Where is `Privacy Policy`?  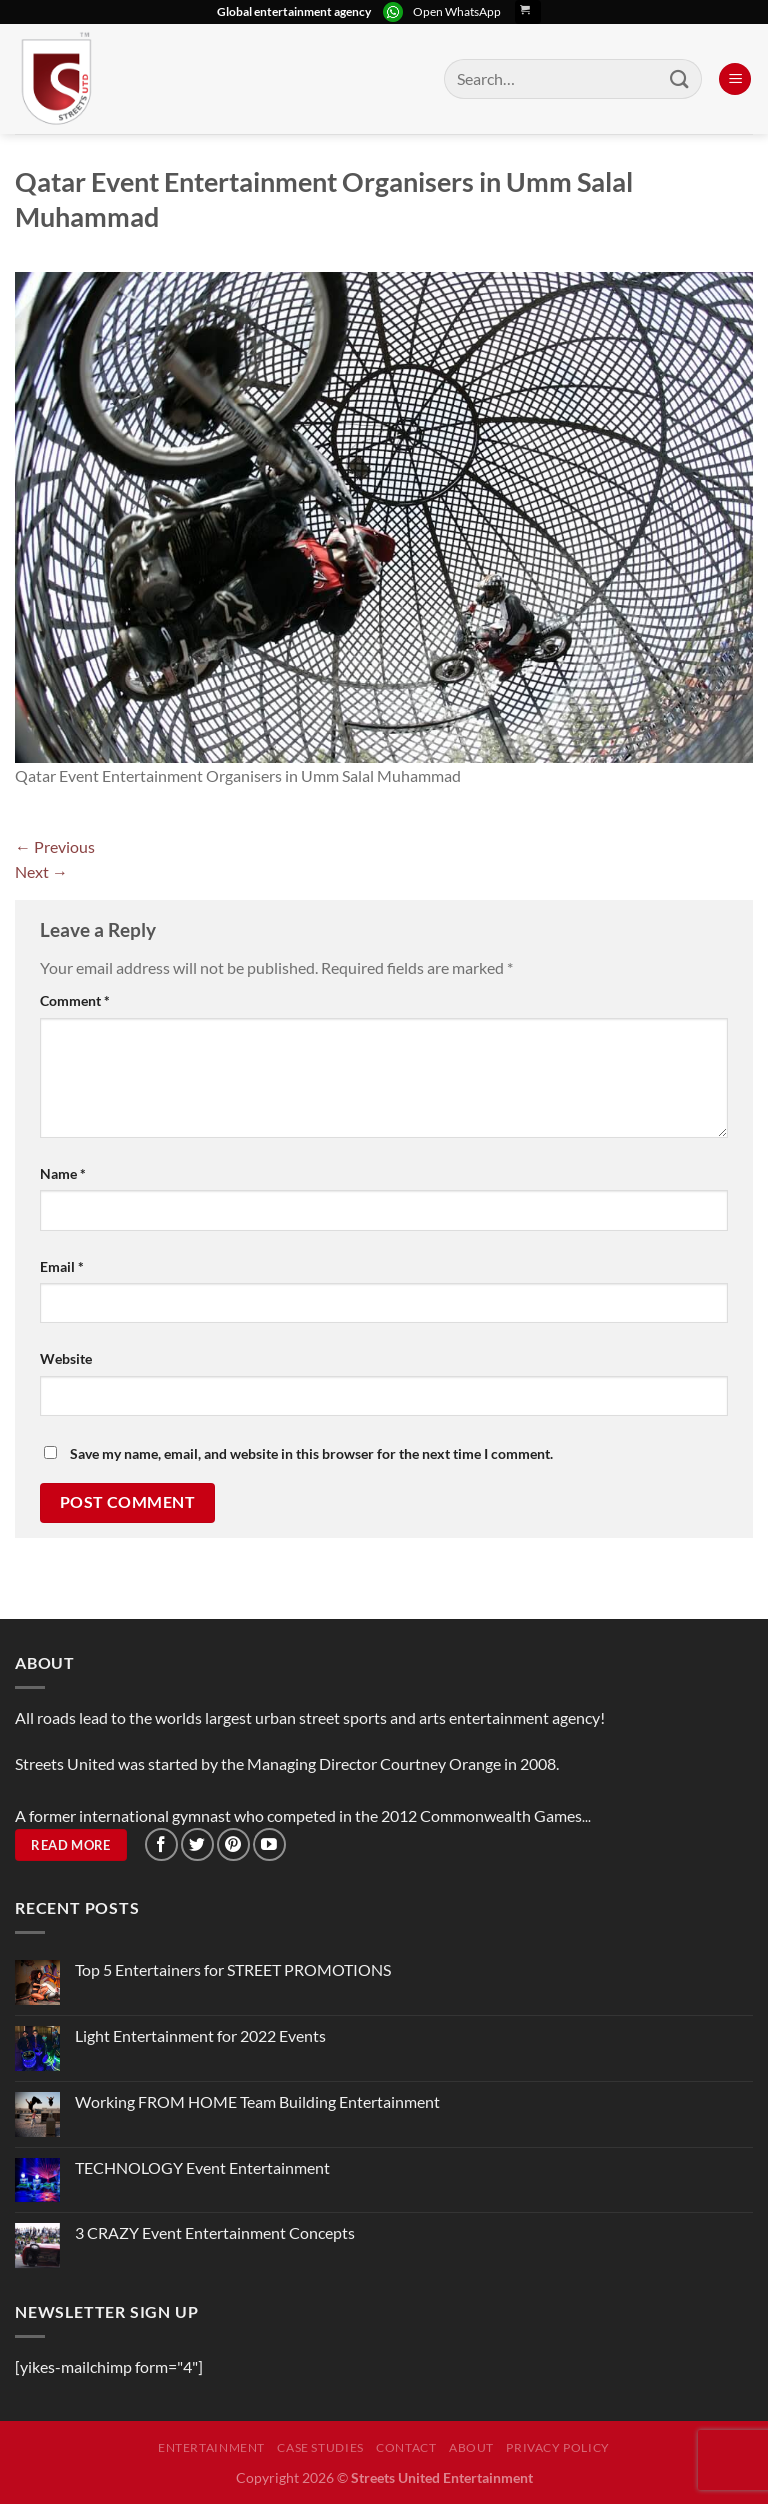
Privacy Policy is located at coordinates (558, 2447).